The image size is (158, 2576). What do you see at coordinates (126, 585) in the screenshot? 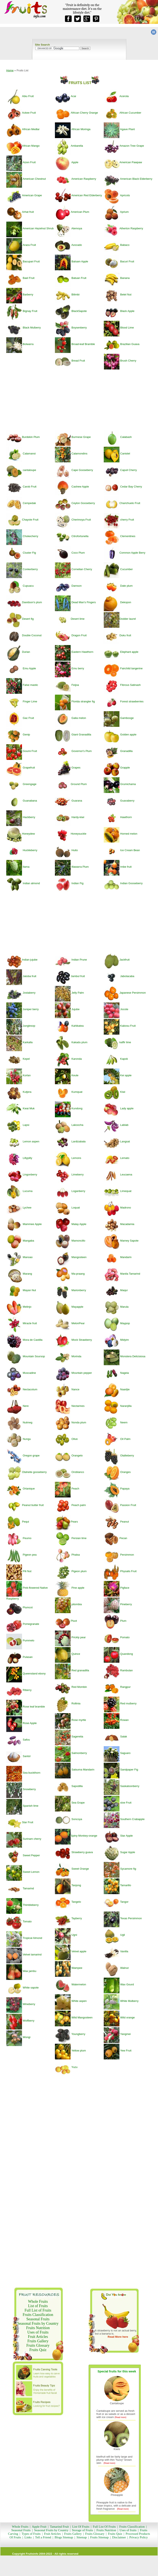
I see `Date plum` at bounding box center [126, 585].